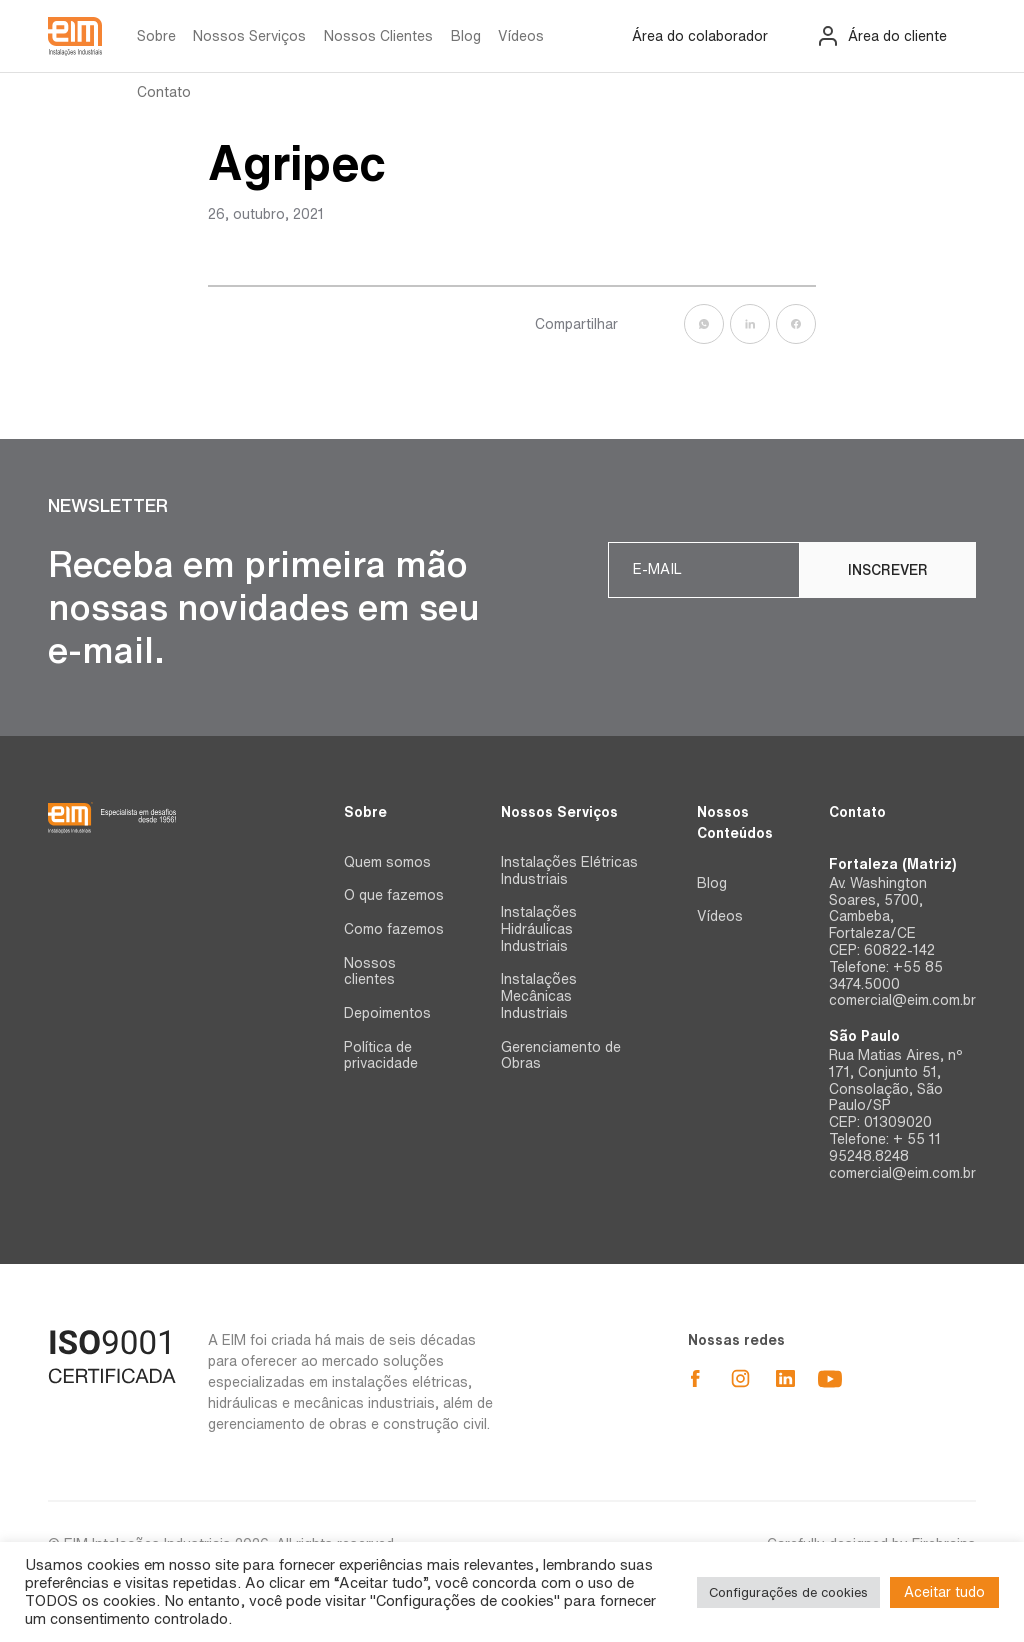 The width and height of the screenshot is (1024, 1642). What do you see at coordinates (569, 870) in the screenshot?
I see `Instalações Elétricas Industriais` at bounding box center [569, 870].